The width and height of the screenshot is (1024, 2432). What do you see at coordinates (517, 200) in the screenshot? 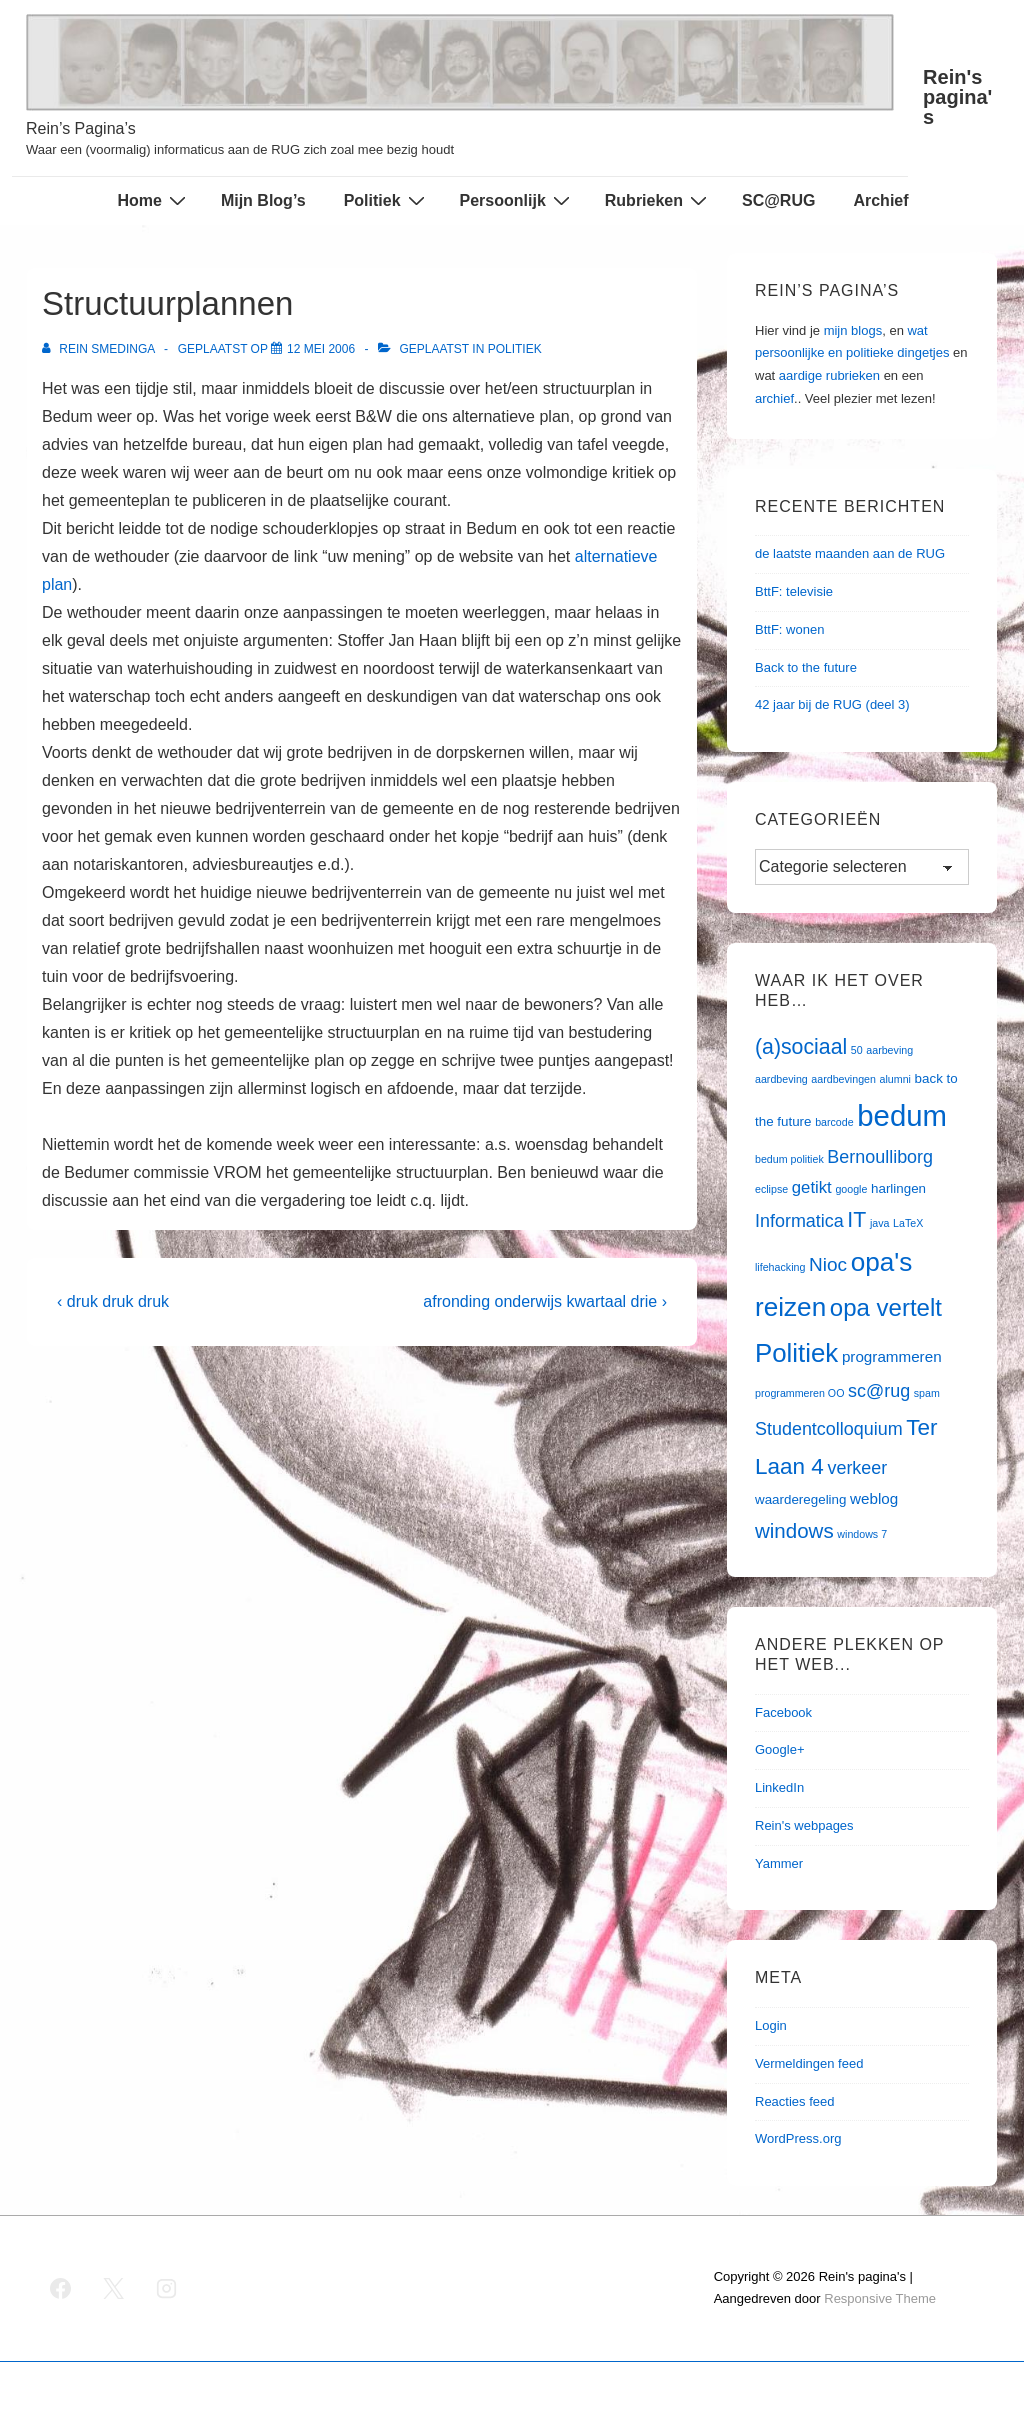
I see `Persoonlijk` at bounding box center [517, 200].